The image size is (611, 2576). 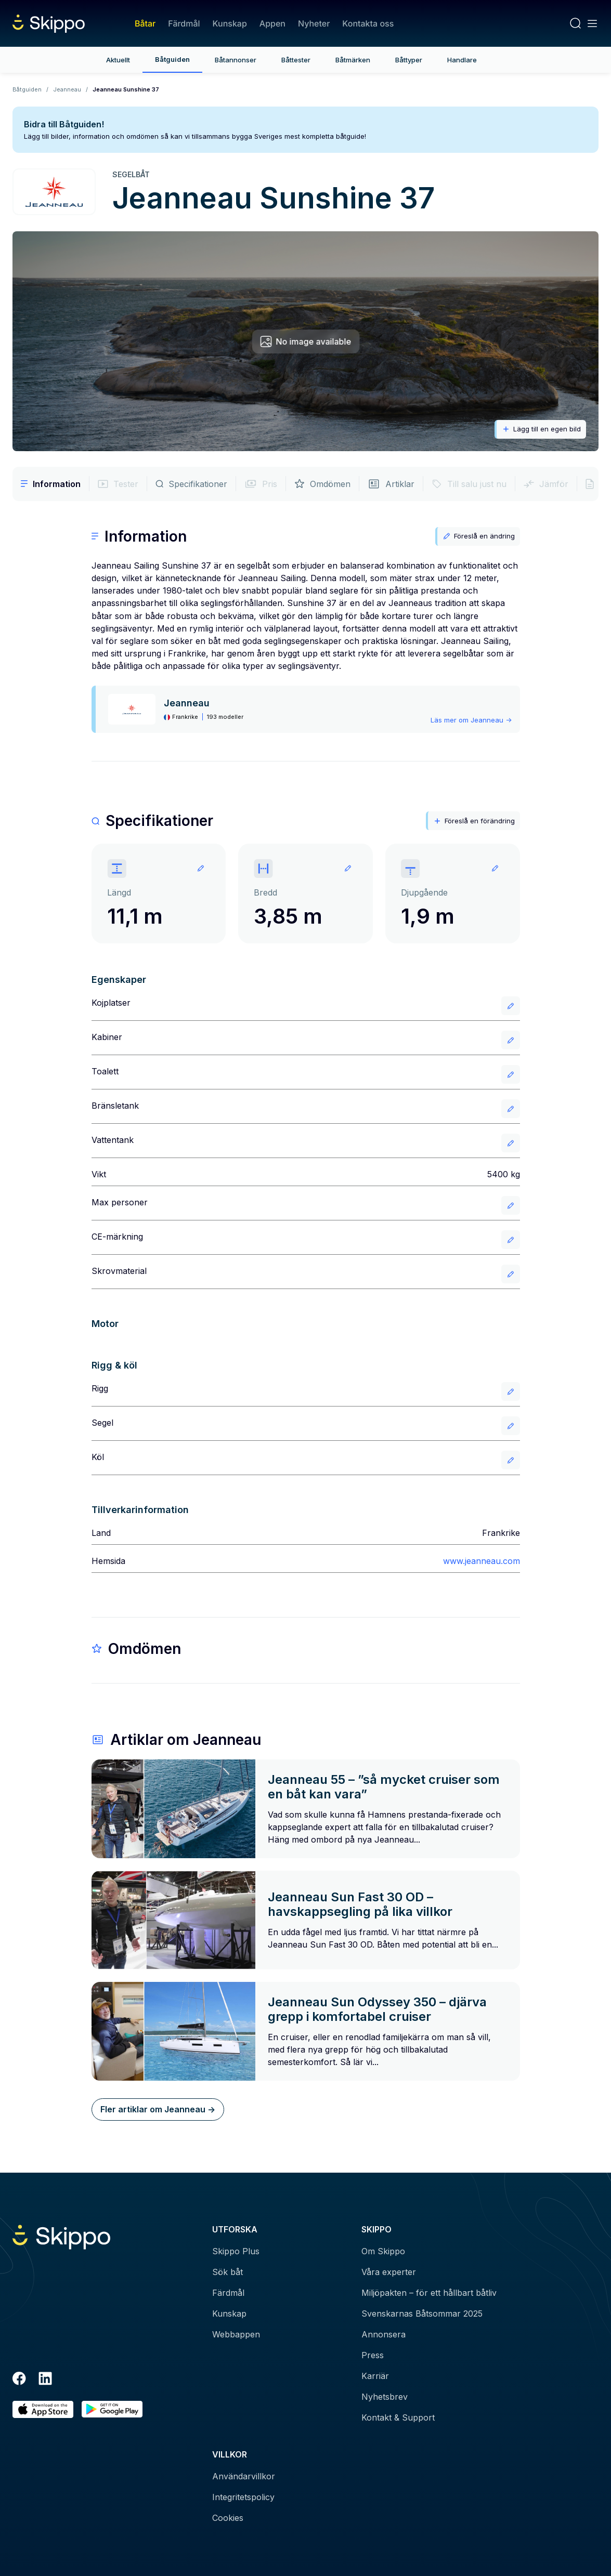 I want to click on Jeanneau, so click(x=67, y=89).